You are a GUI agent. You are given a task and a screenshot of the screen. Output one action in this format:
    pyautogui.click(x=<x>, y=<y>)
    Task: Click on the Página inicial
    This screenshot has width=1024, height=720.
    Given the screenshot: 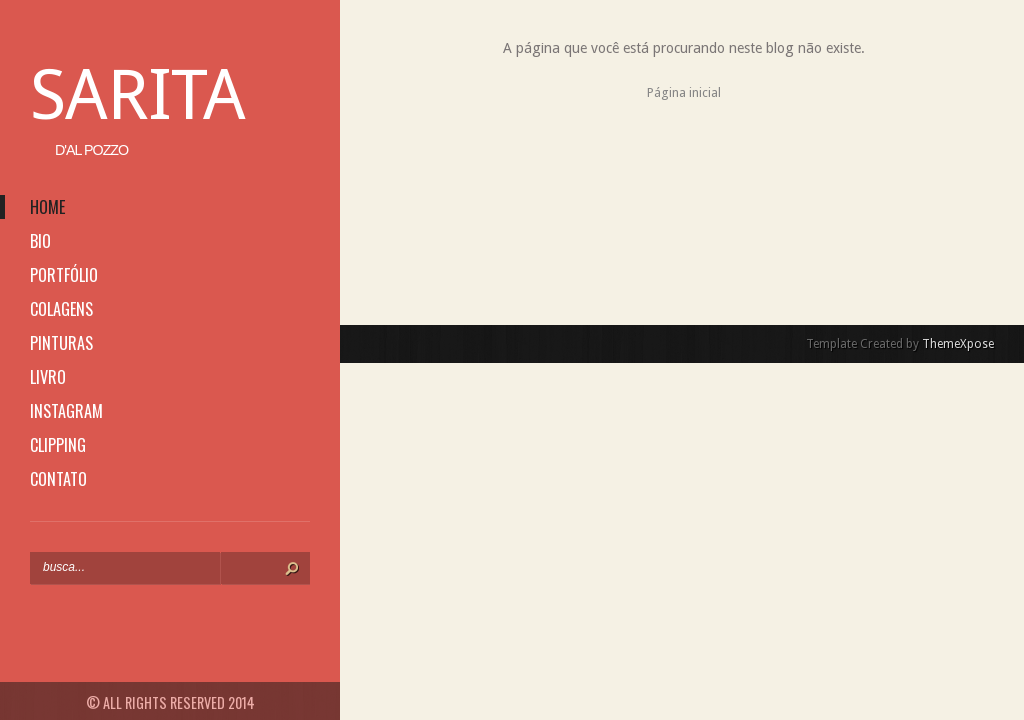 What is the action you would take?
    pyautogui.click(x=684, y=92)
    